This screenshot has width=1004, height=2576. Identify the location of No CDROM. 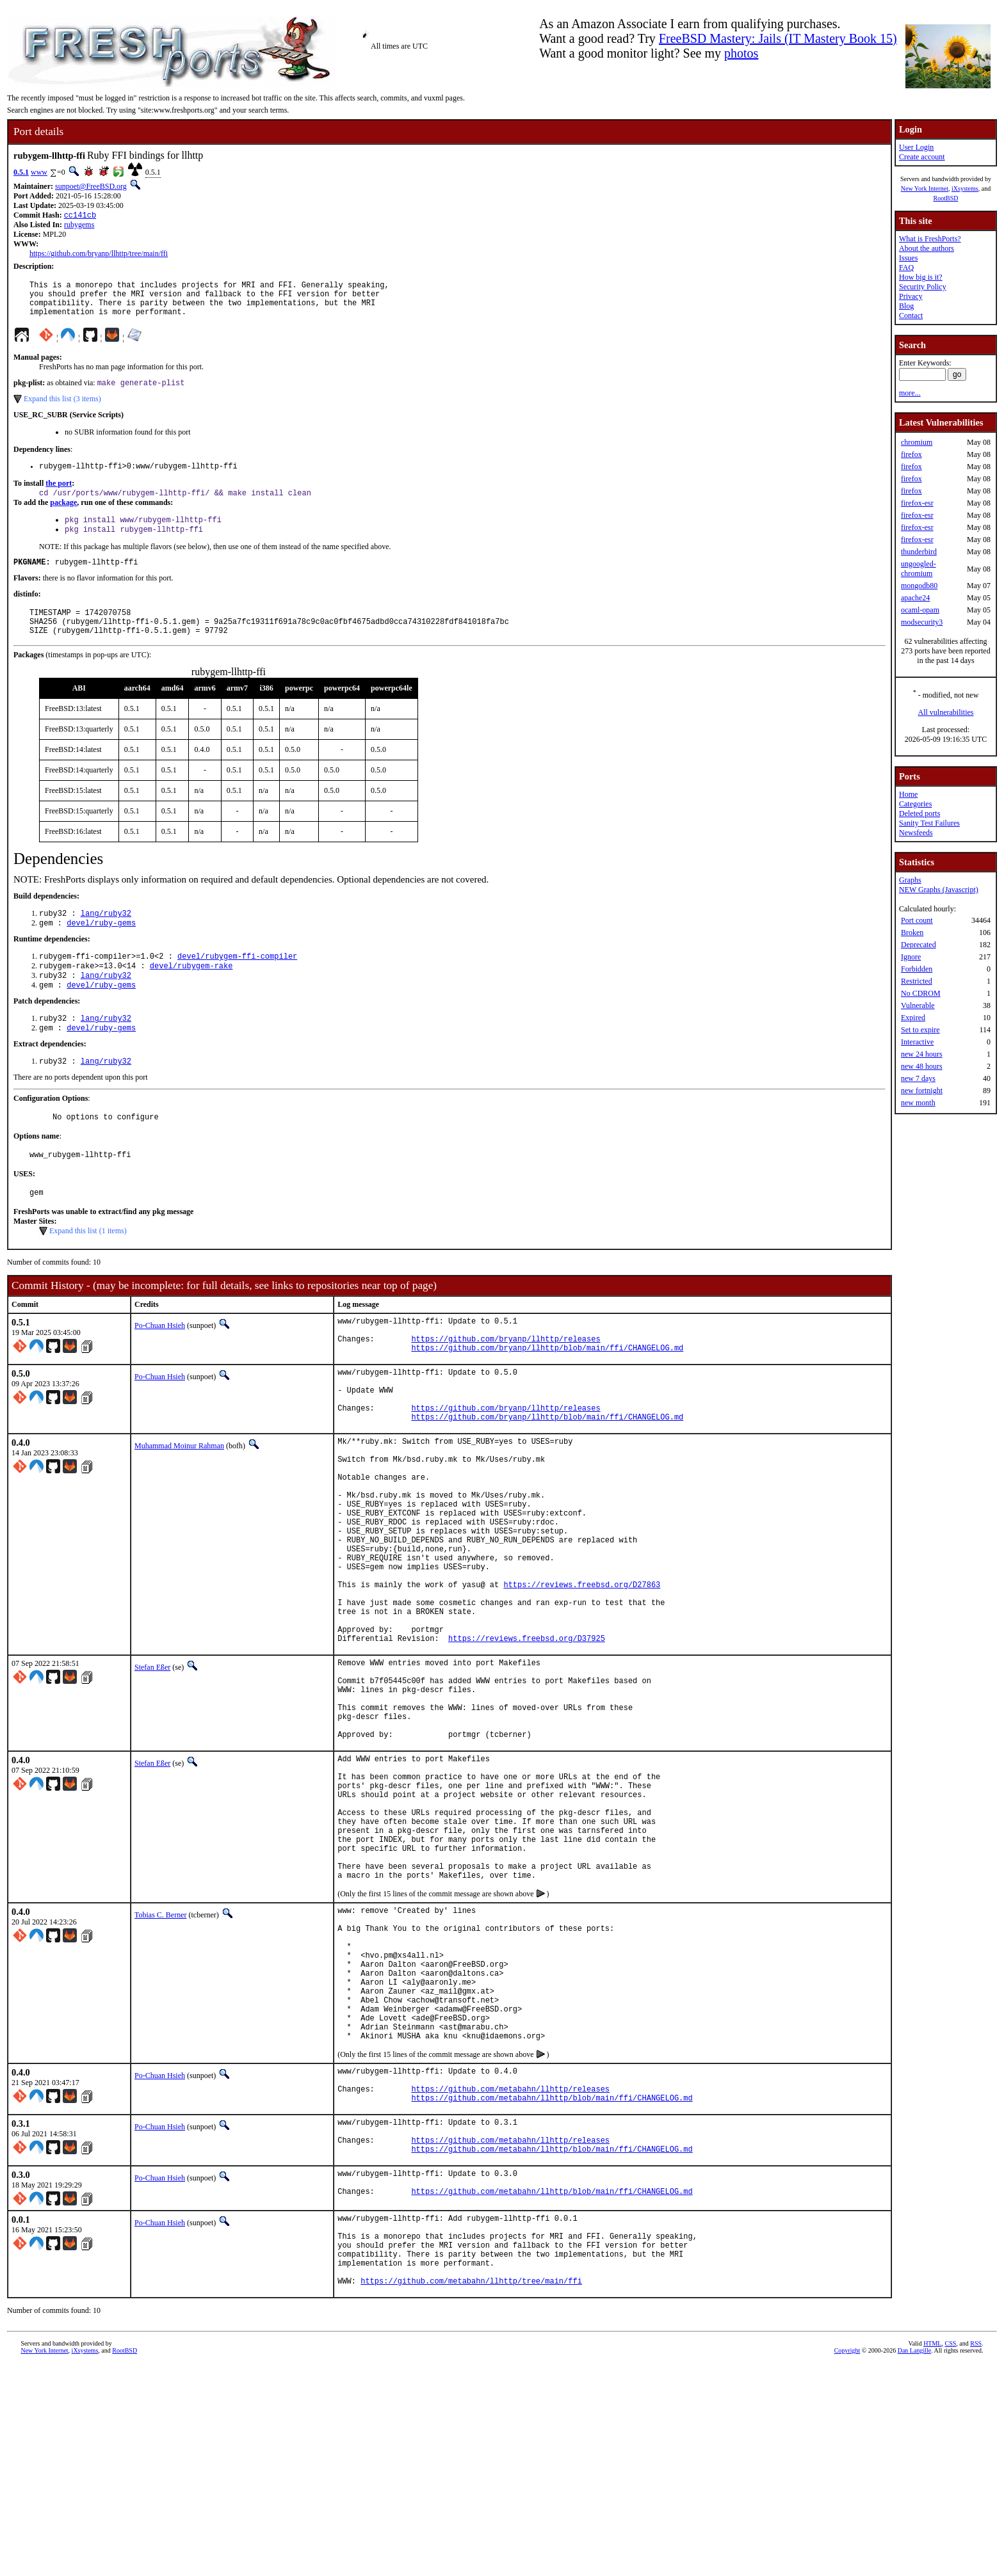
(921, 993).